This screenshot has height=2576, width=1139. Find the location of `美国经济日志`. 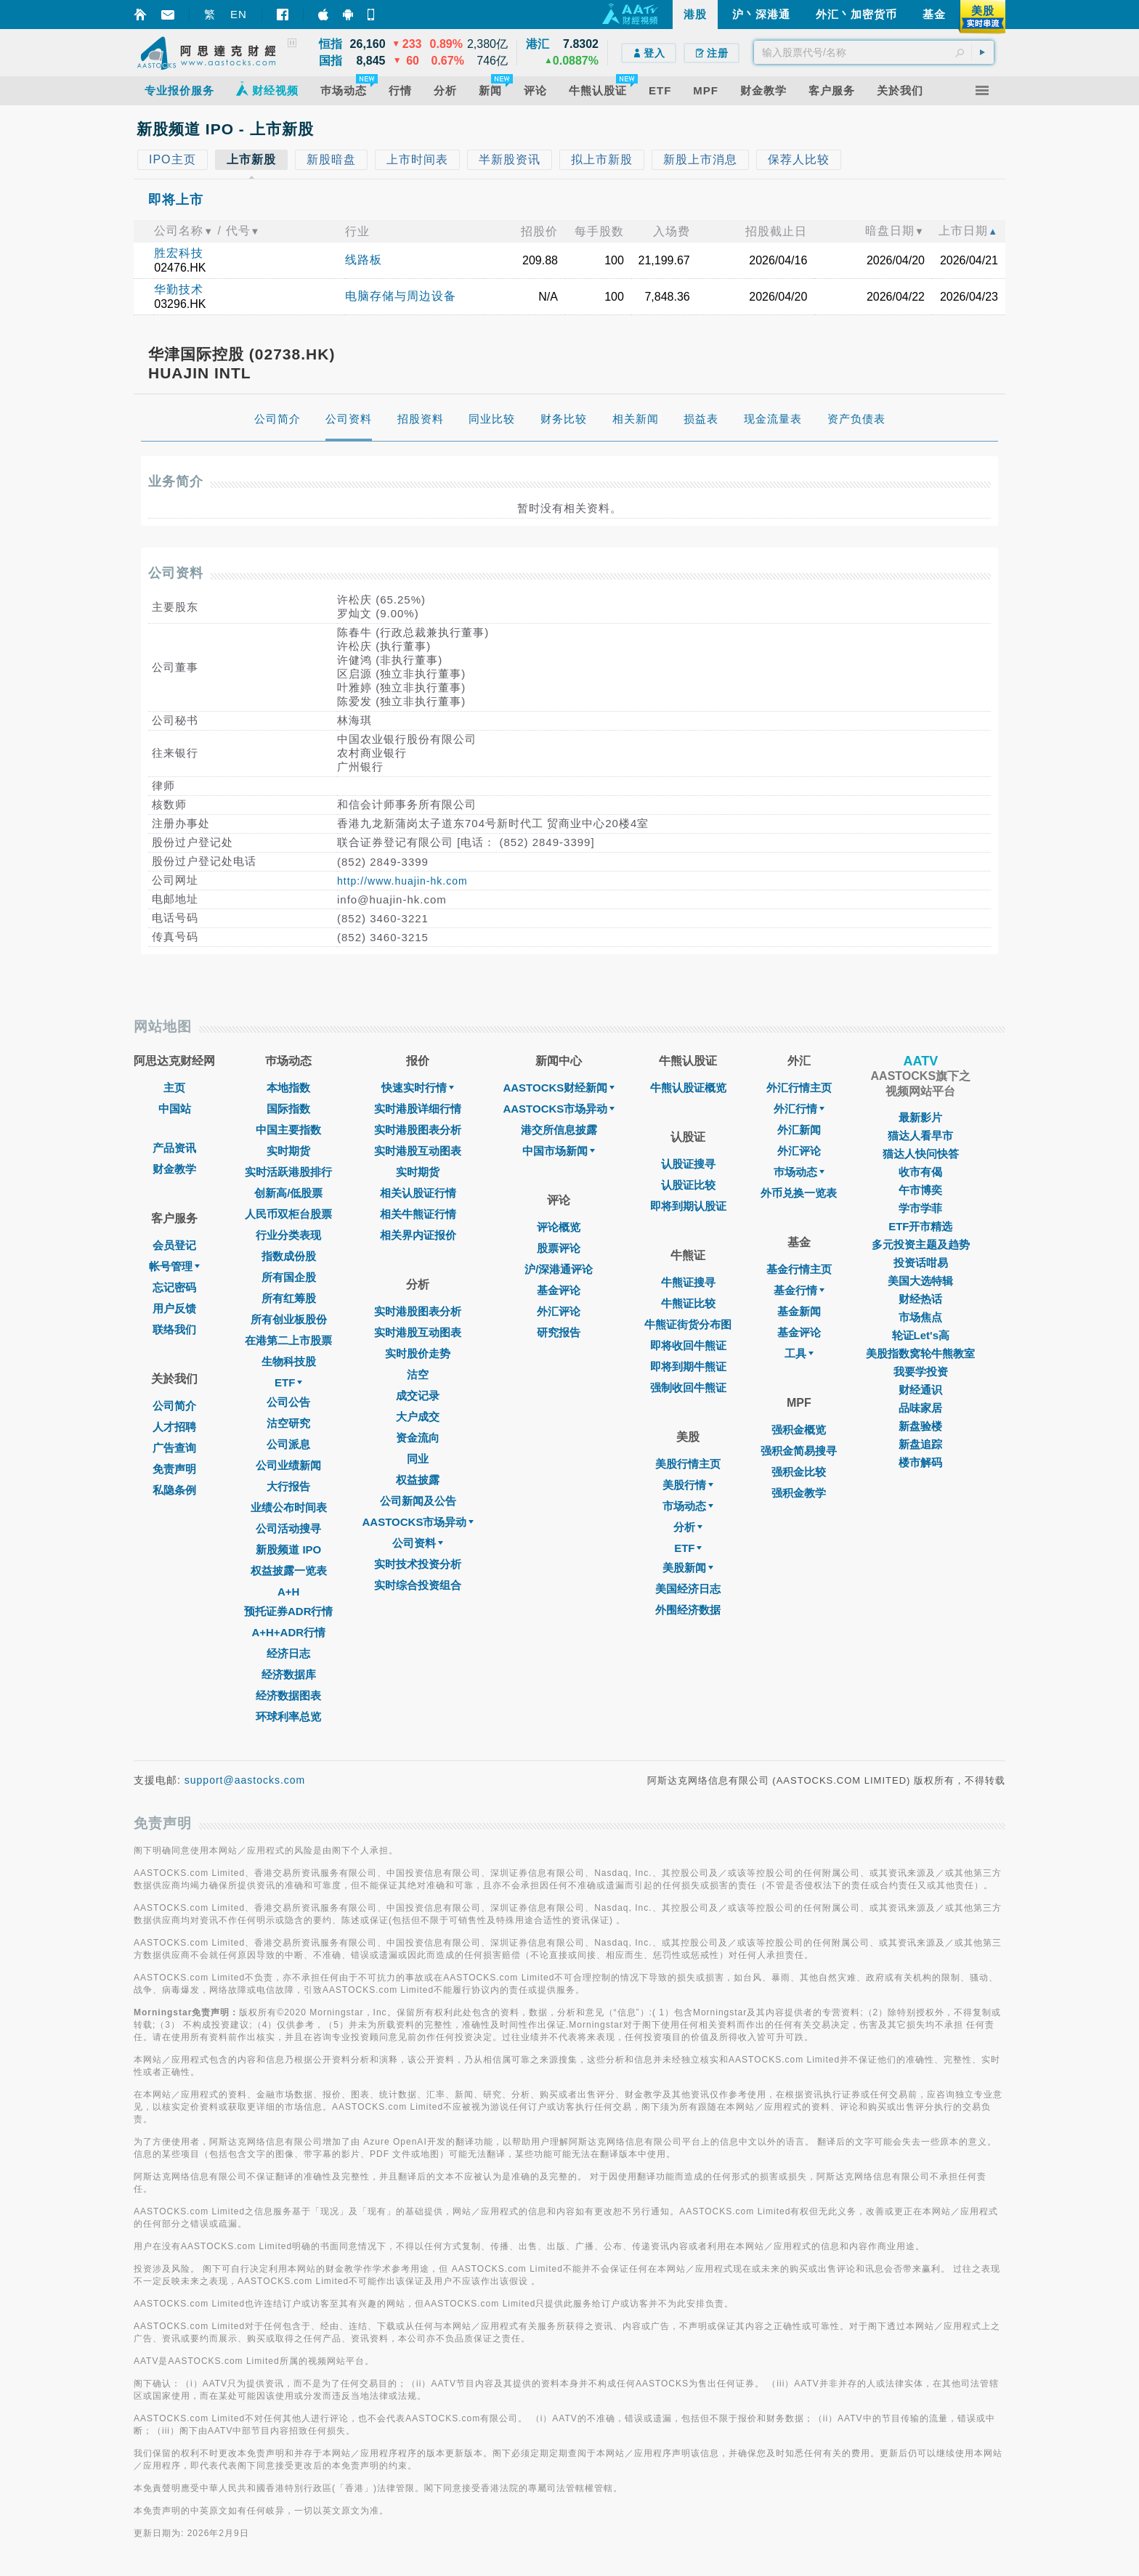

美国经济日志 is located at coordinates (688, 1588).